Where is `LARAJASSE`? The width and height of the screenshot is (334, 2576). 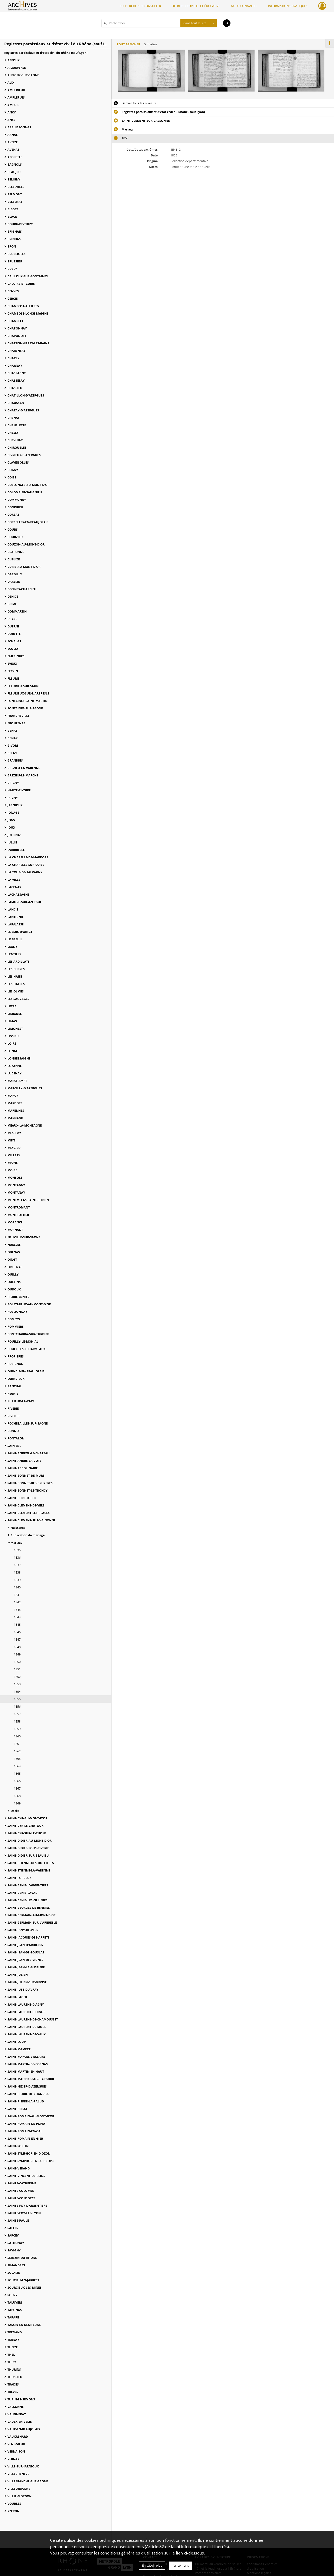
LARAJASSE is located at coordinates (15, 924).